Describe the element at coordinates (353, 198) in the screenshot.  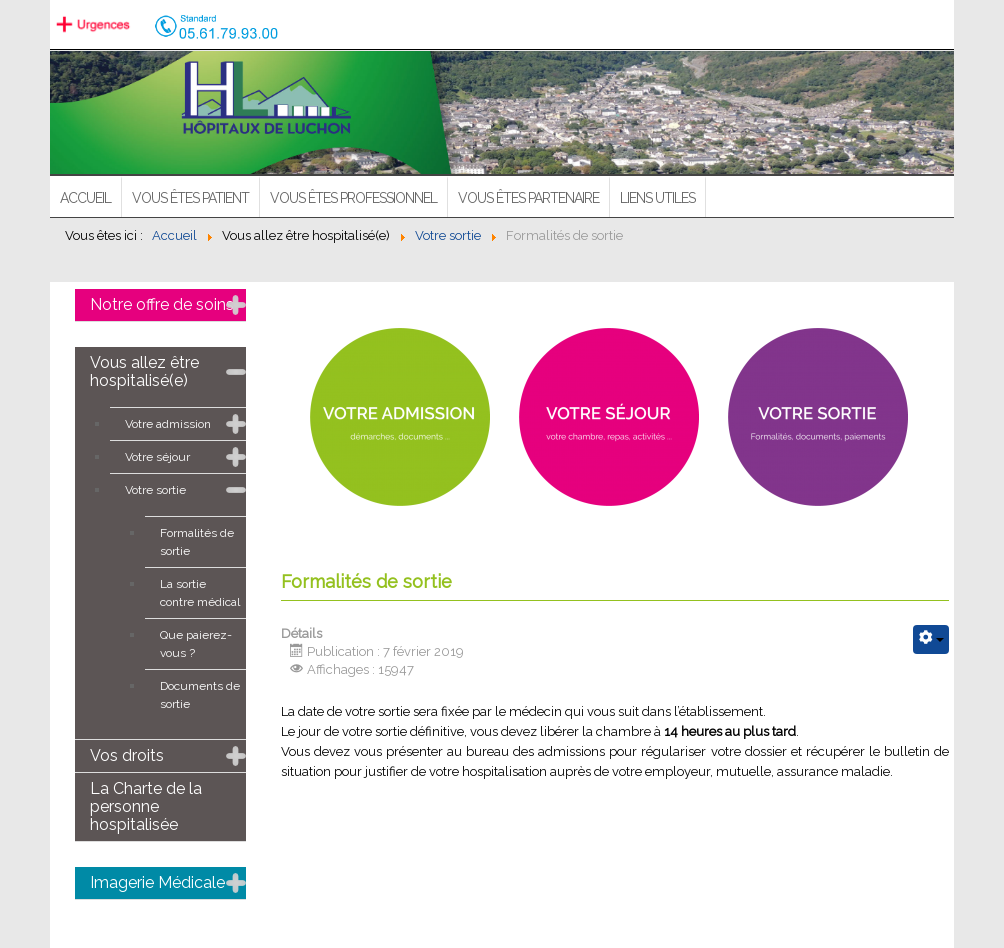
I see `Vous êtes professionnel` at that location.